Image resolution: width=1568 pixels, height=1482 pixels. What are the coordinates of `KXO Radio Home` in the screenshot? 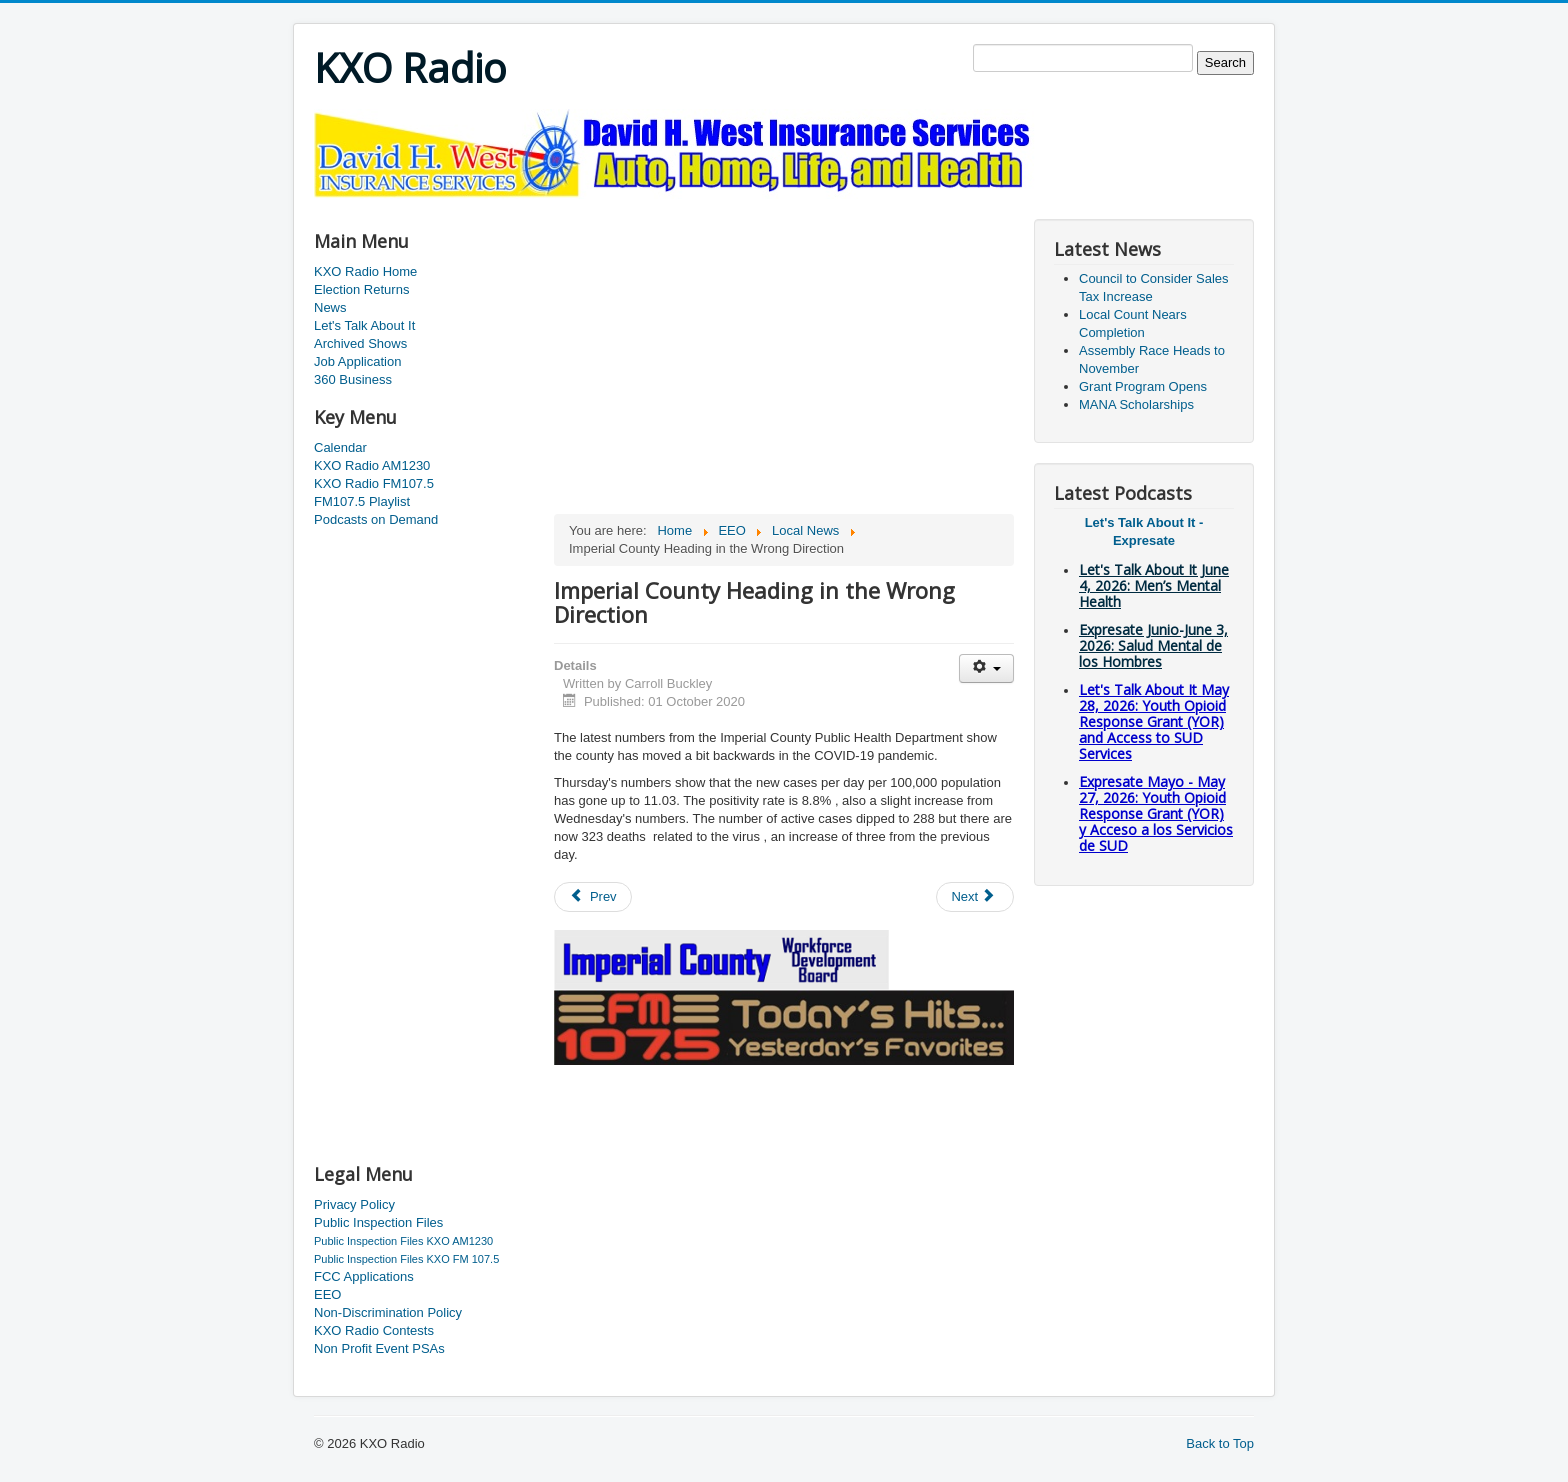 It's located at (365, 271).